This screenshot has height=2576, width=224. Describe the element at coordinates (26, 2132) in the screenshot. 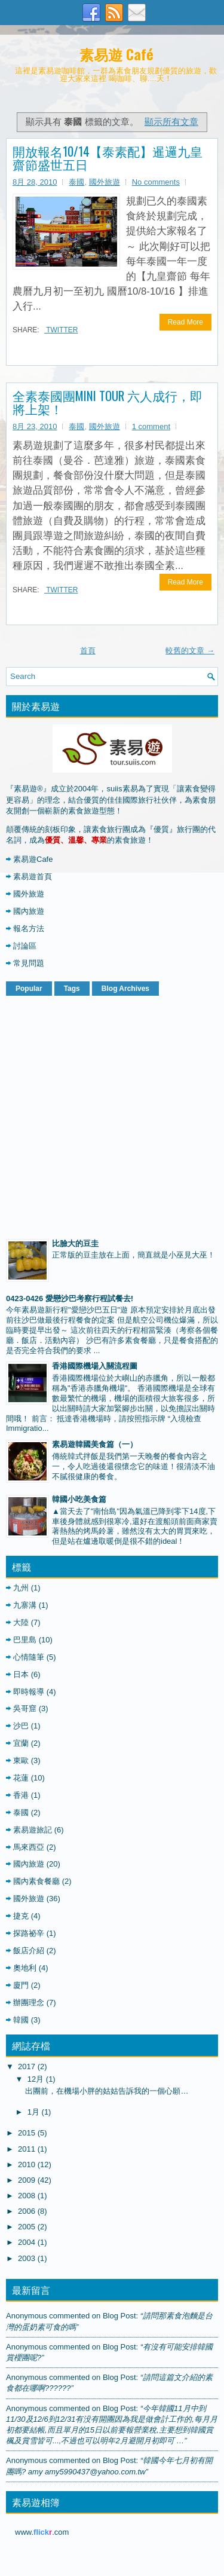

I see `2015` at that location.